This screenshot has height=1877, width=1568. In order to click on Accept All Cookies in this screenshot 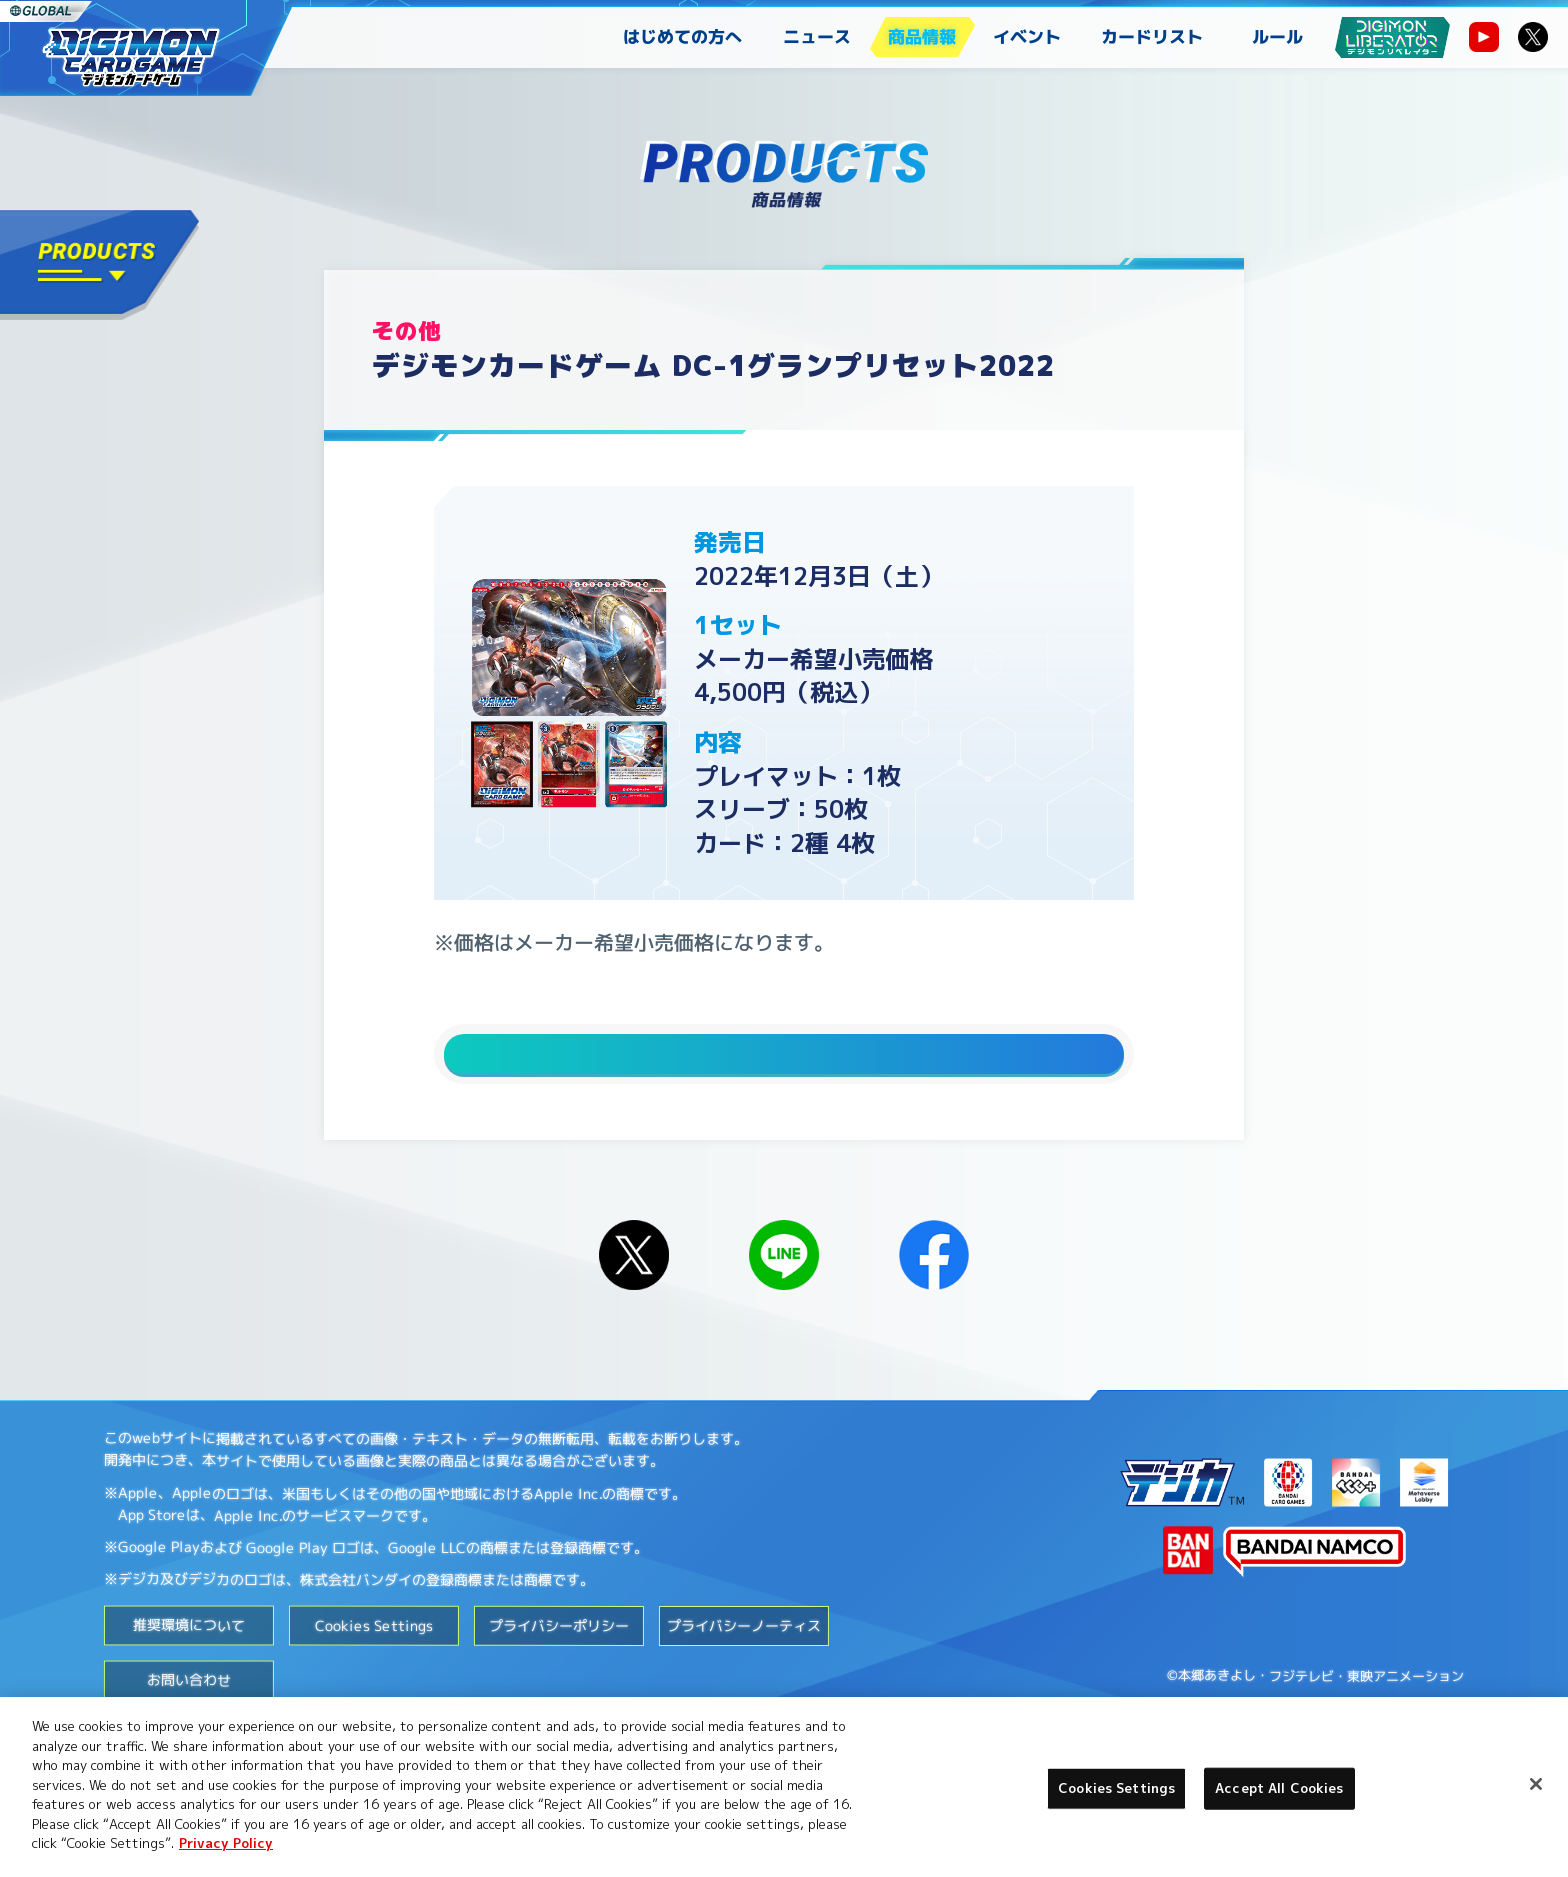, I will do `click(1279, 1788)`.